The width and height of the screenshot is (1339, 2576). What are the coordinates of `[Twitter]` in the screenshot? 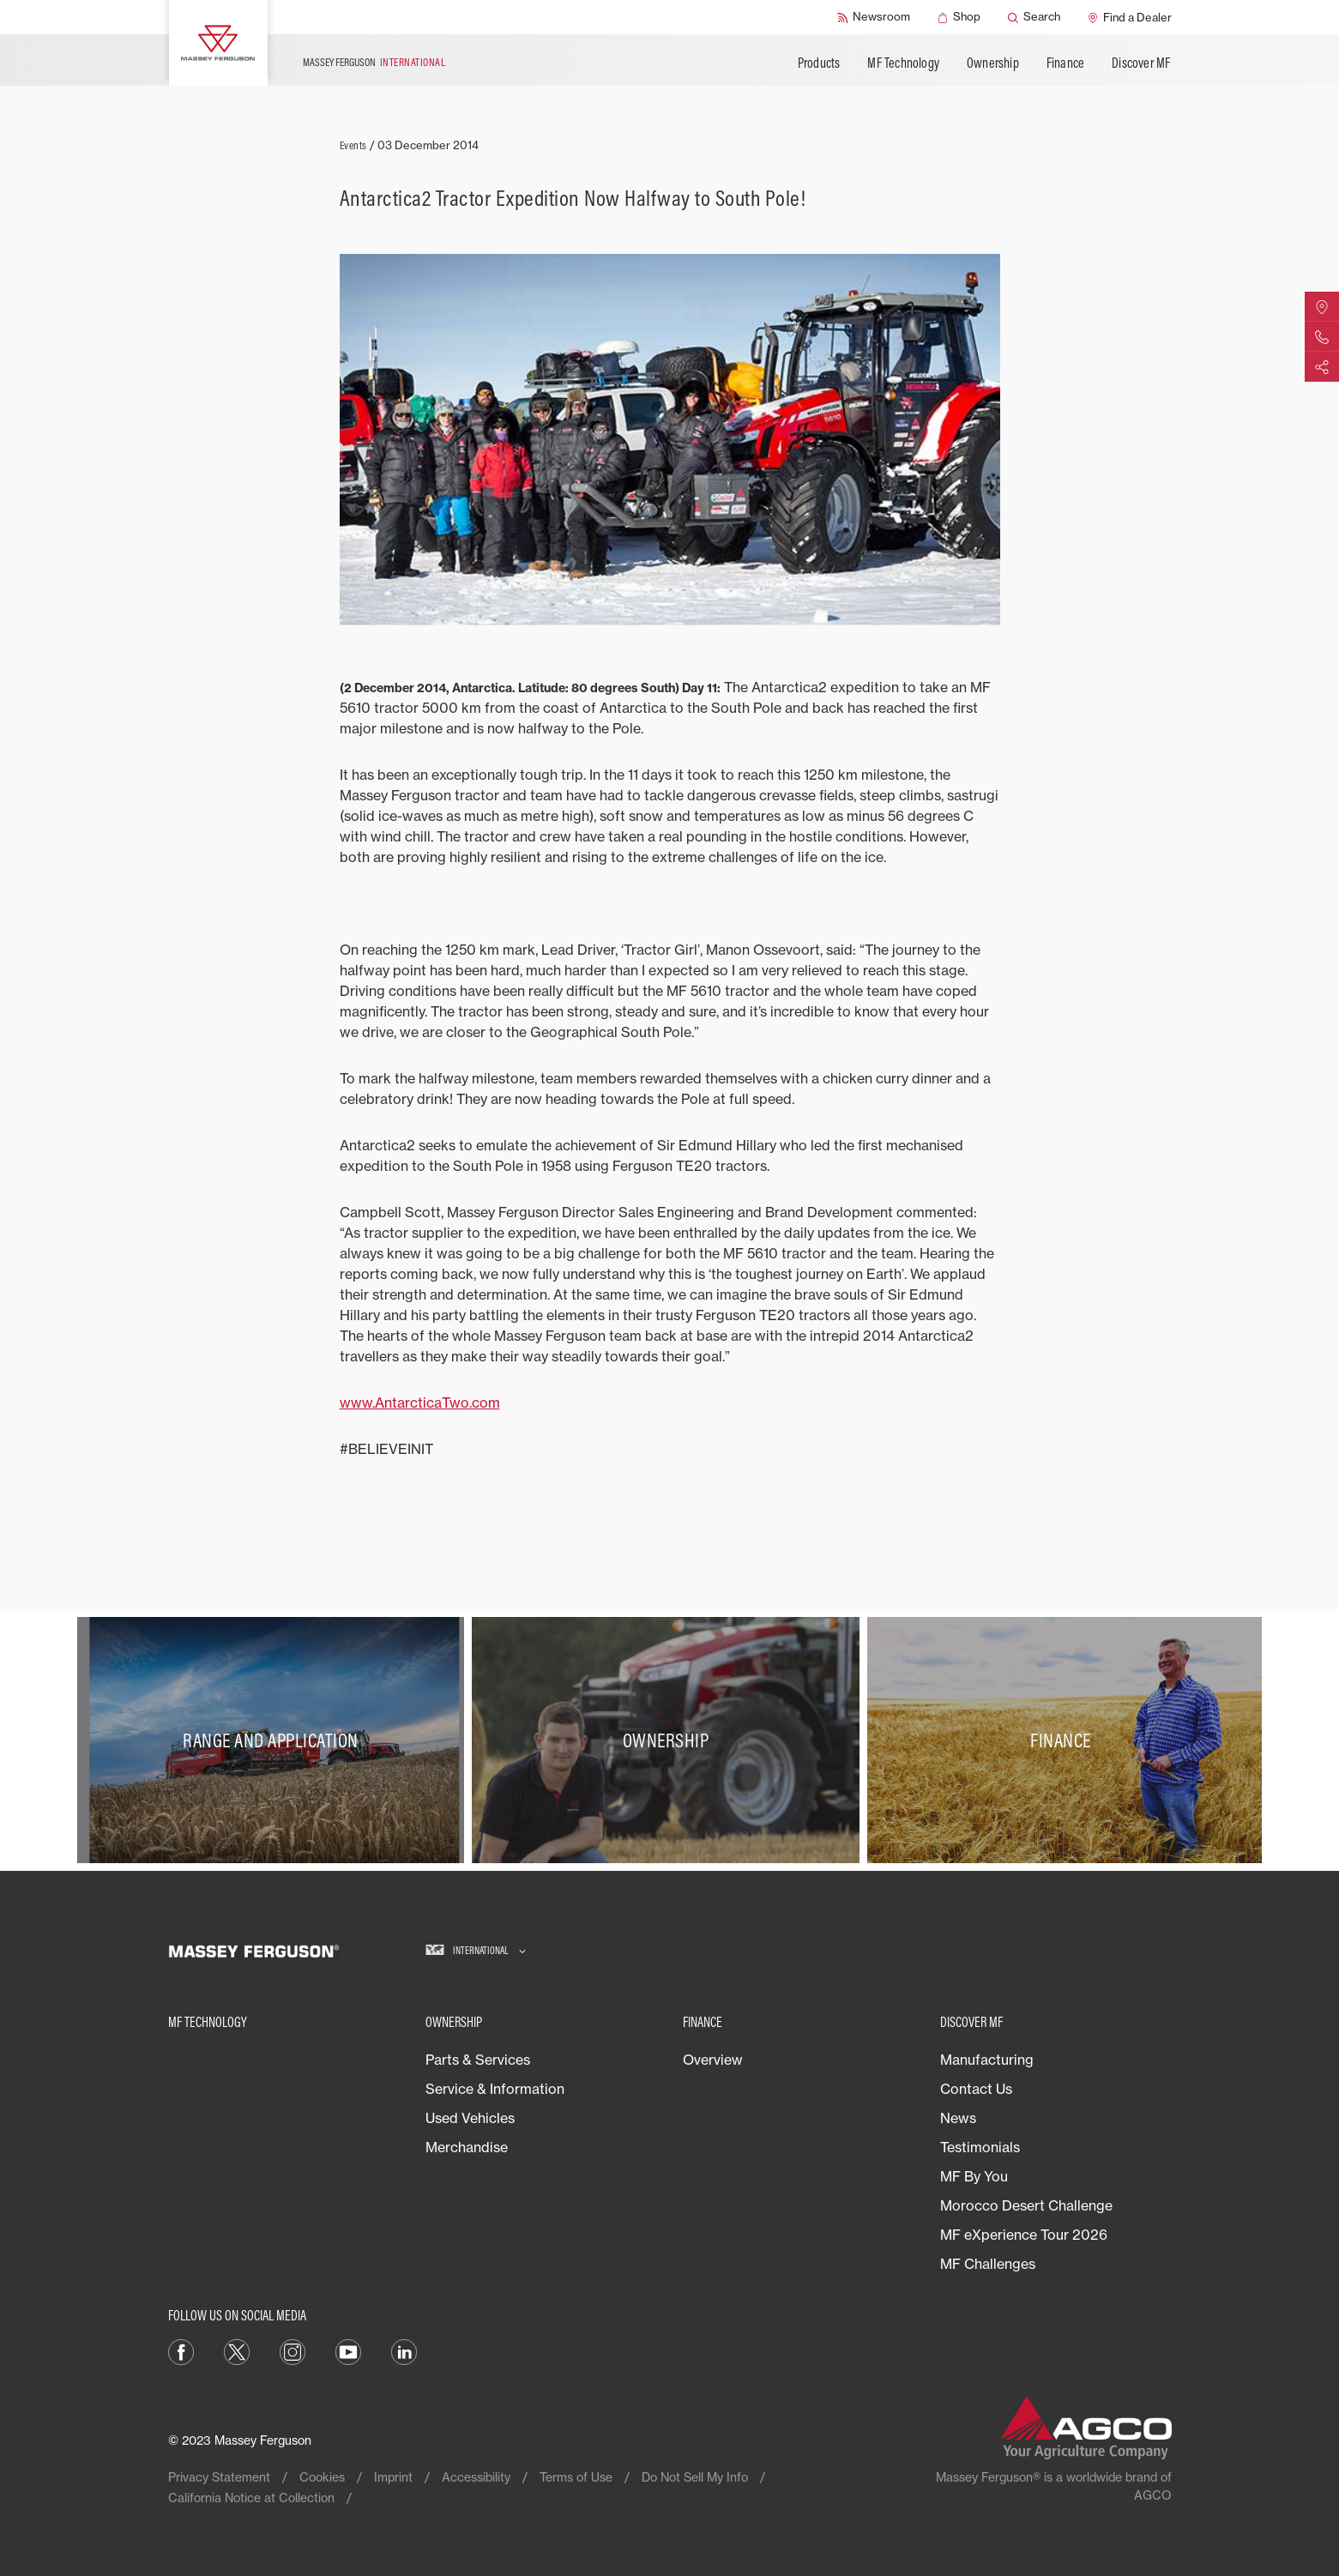 It's located at (237, 2350).